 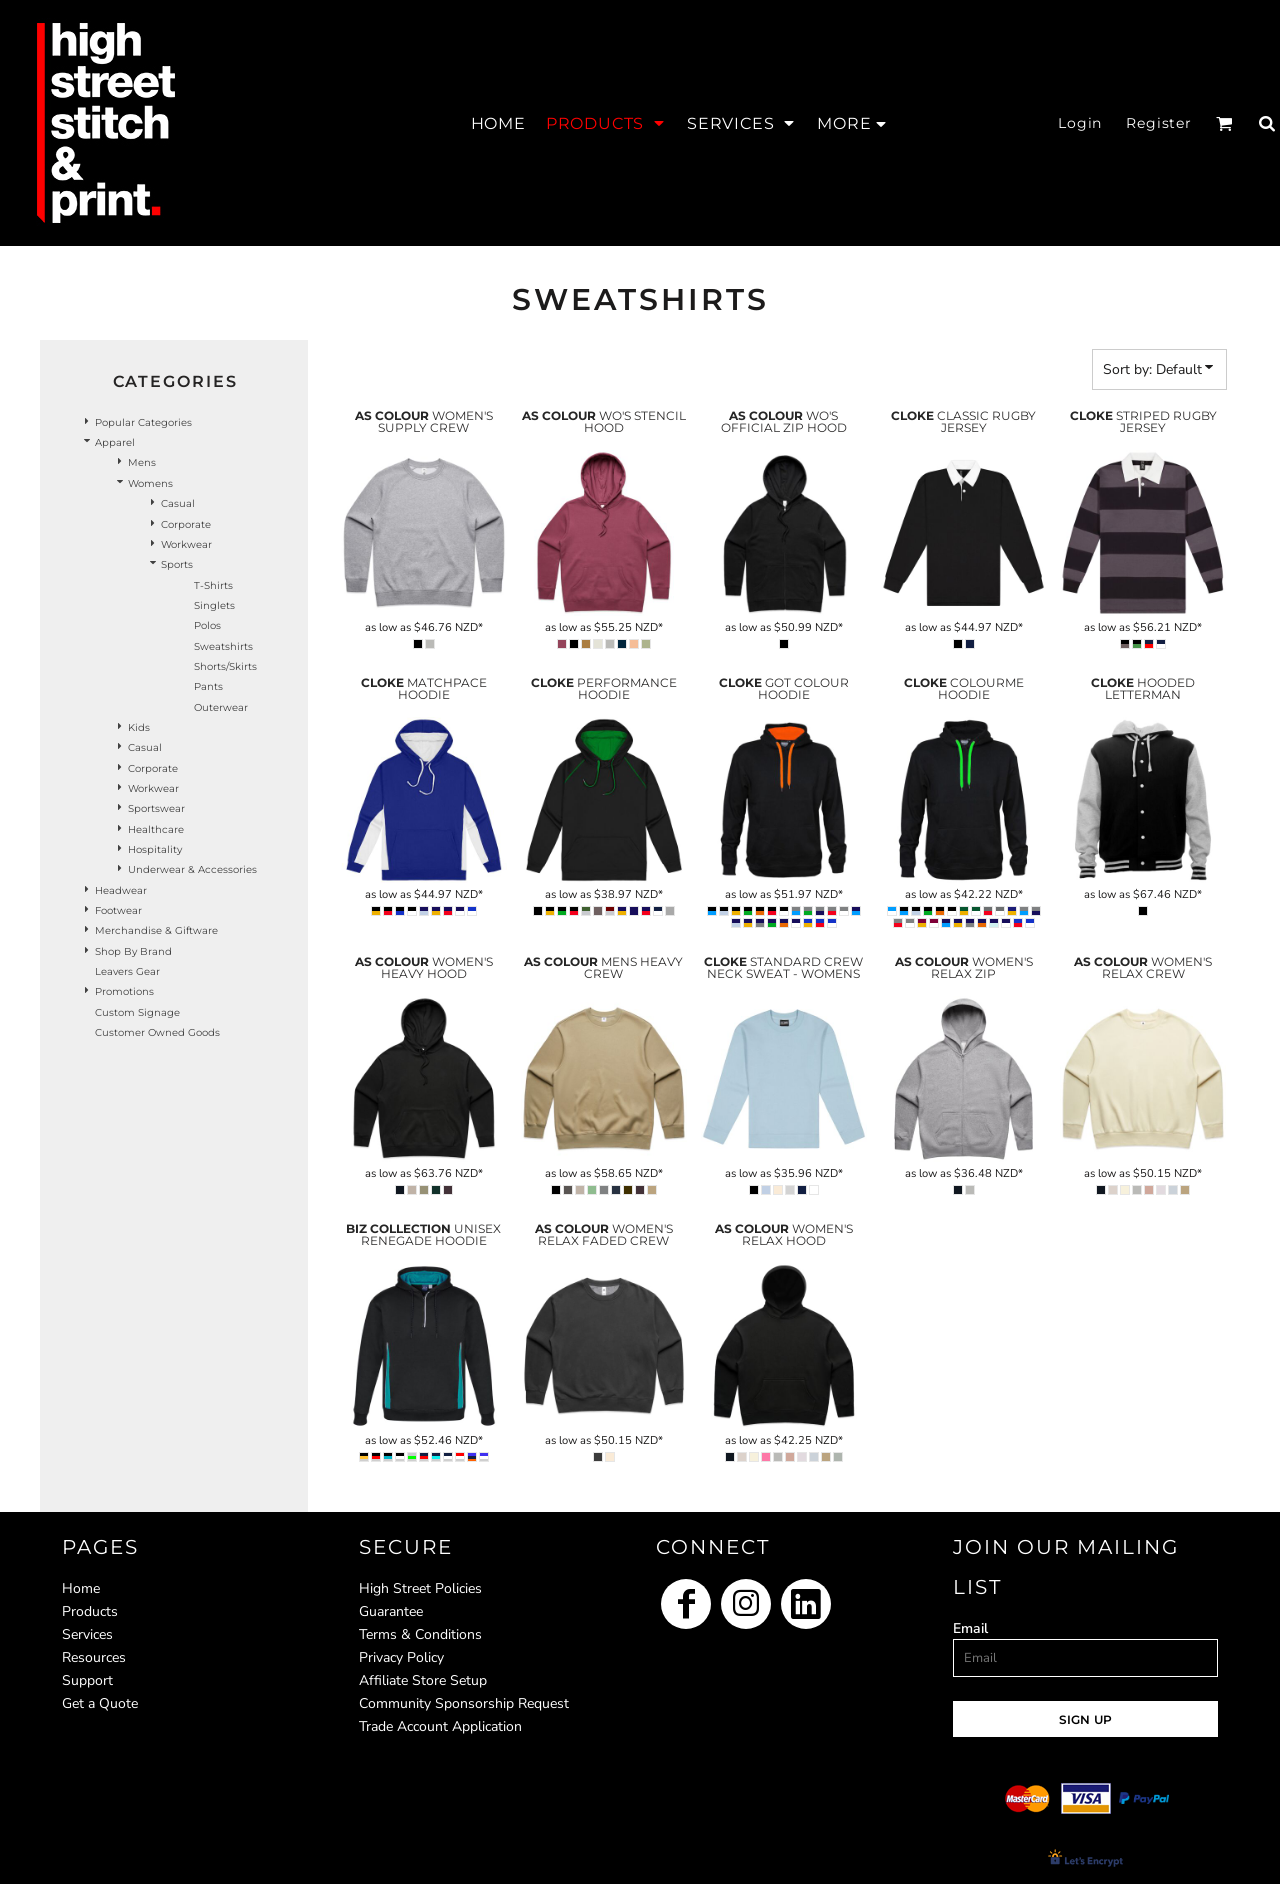 What do you see at coordinates (423, 1680) in the screenshot?
I see `Affiliate Store Setup` at bounding box center [423, 1680].